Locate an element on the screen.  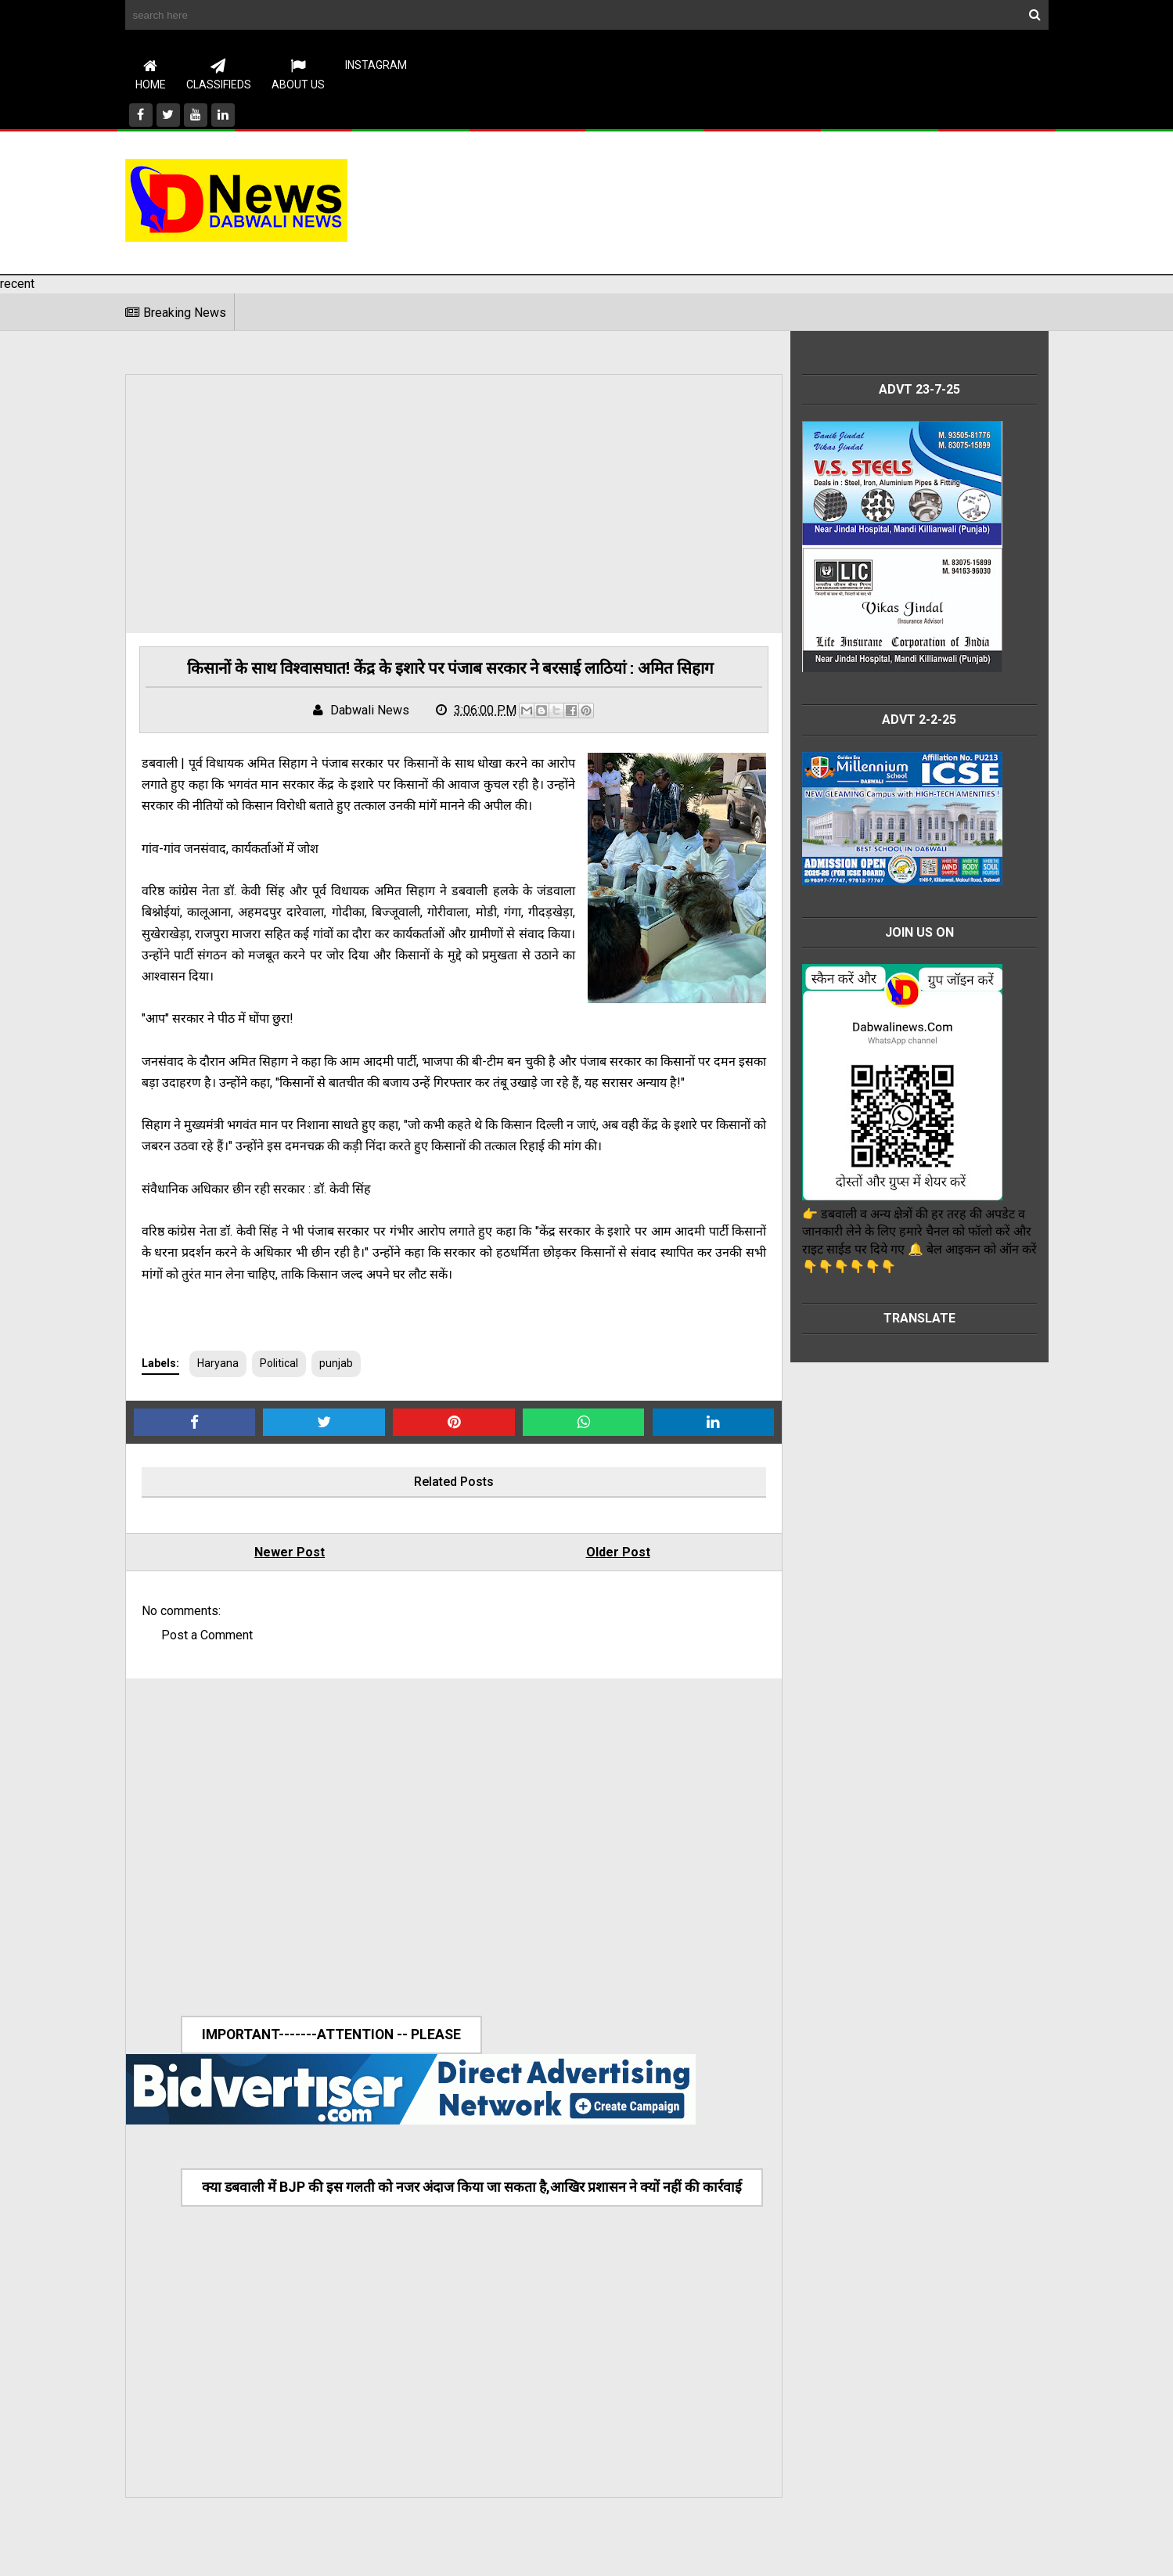
[Advertisement] is located at coordinates (764, 199).